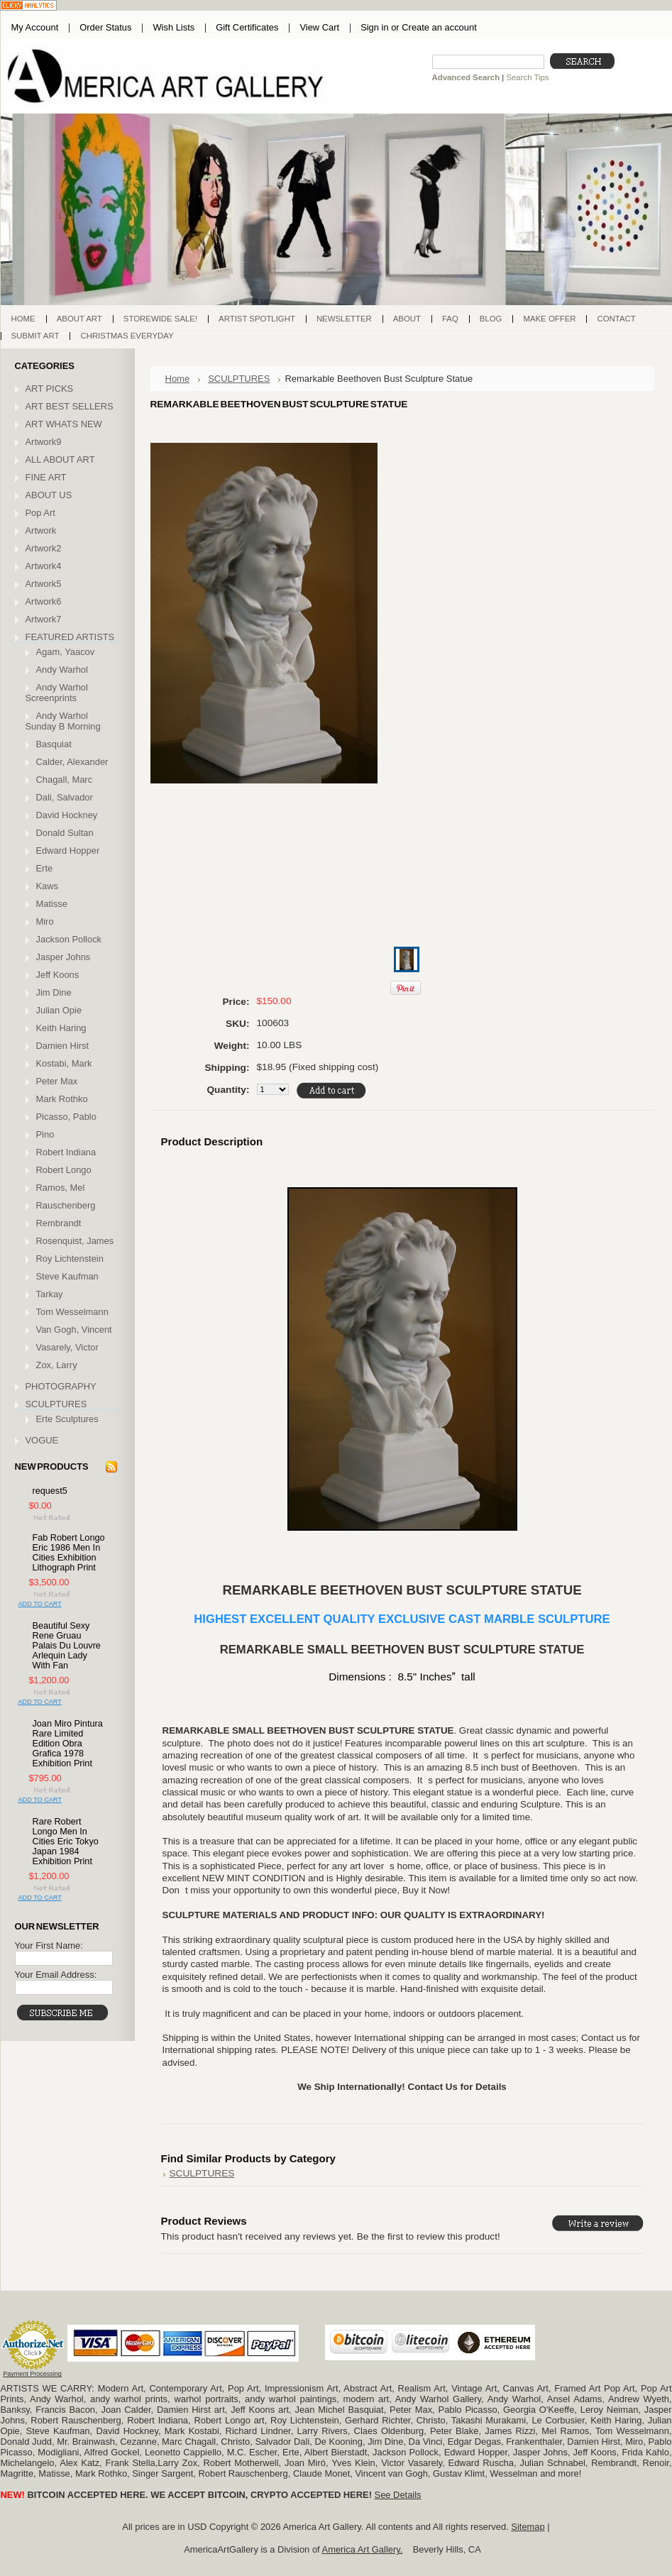 Image resolution: width=672 pixels, height=2576 pixels. Describe the element at coordinates (50, 1491) in the screenshot. I see `request5` at that location.